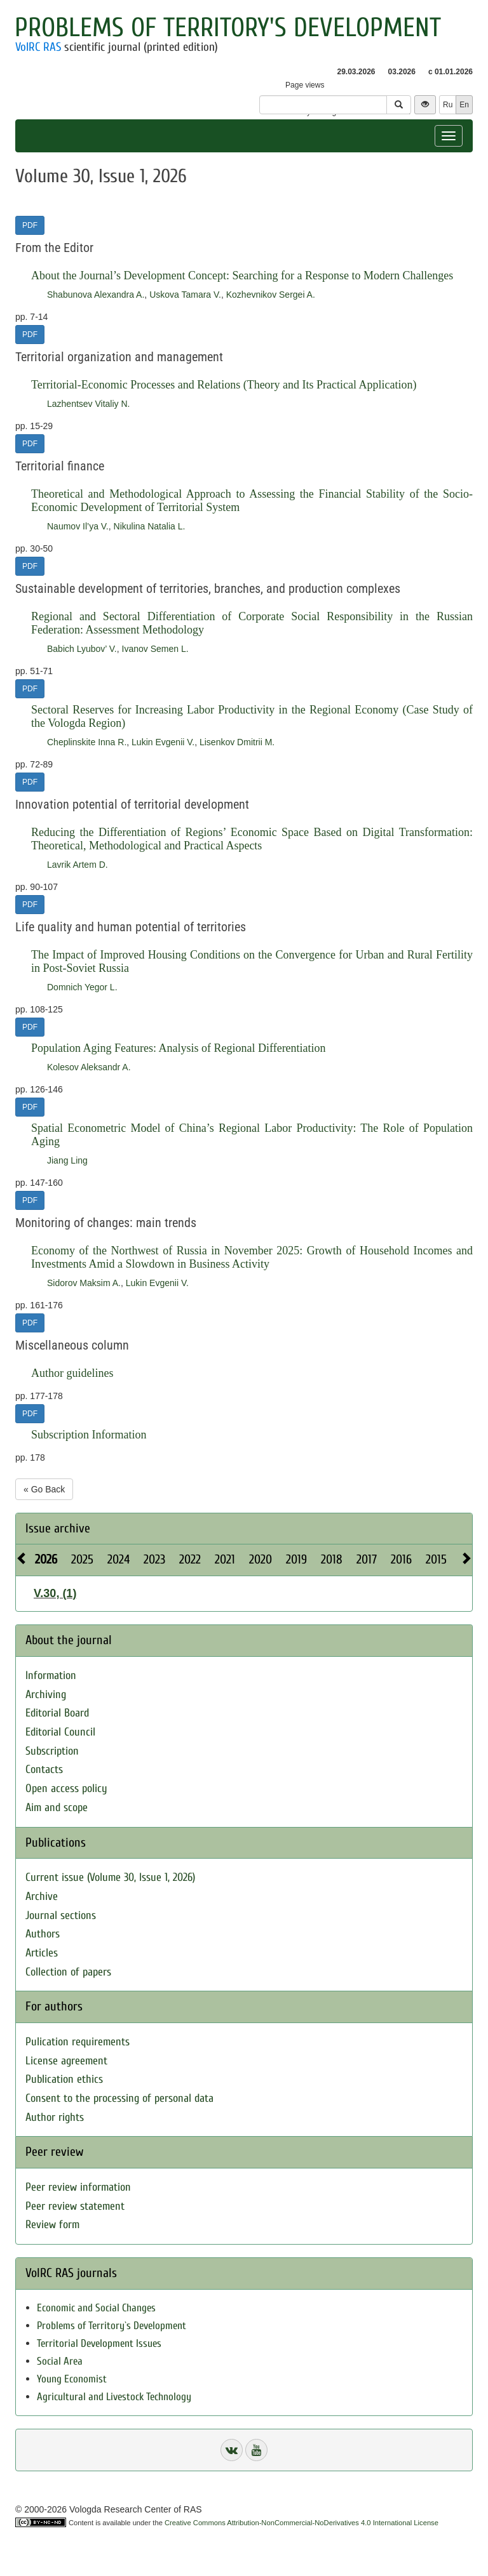  Describe the element at coordinates (52, 1751) in the screenshot. I see `Subscription` at that location.